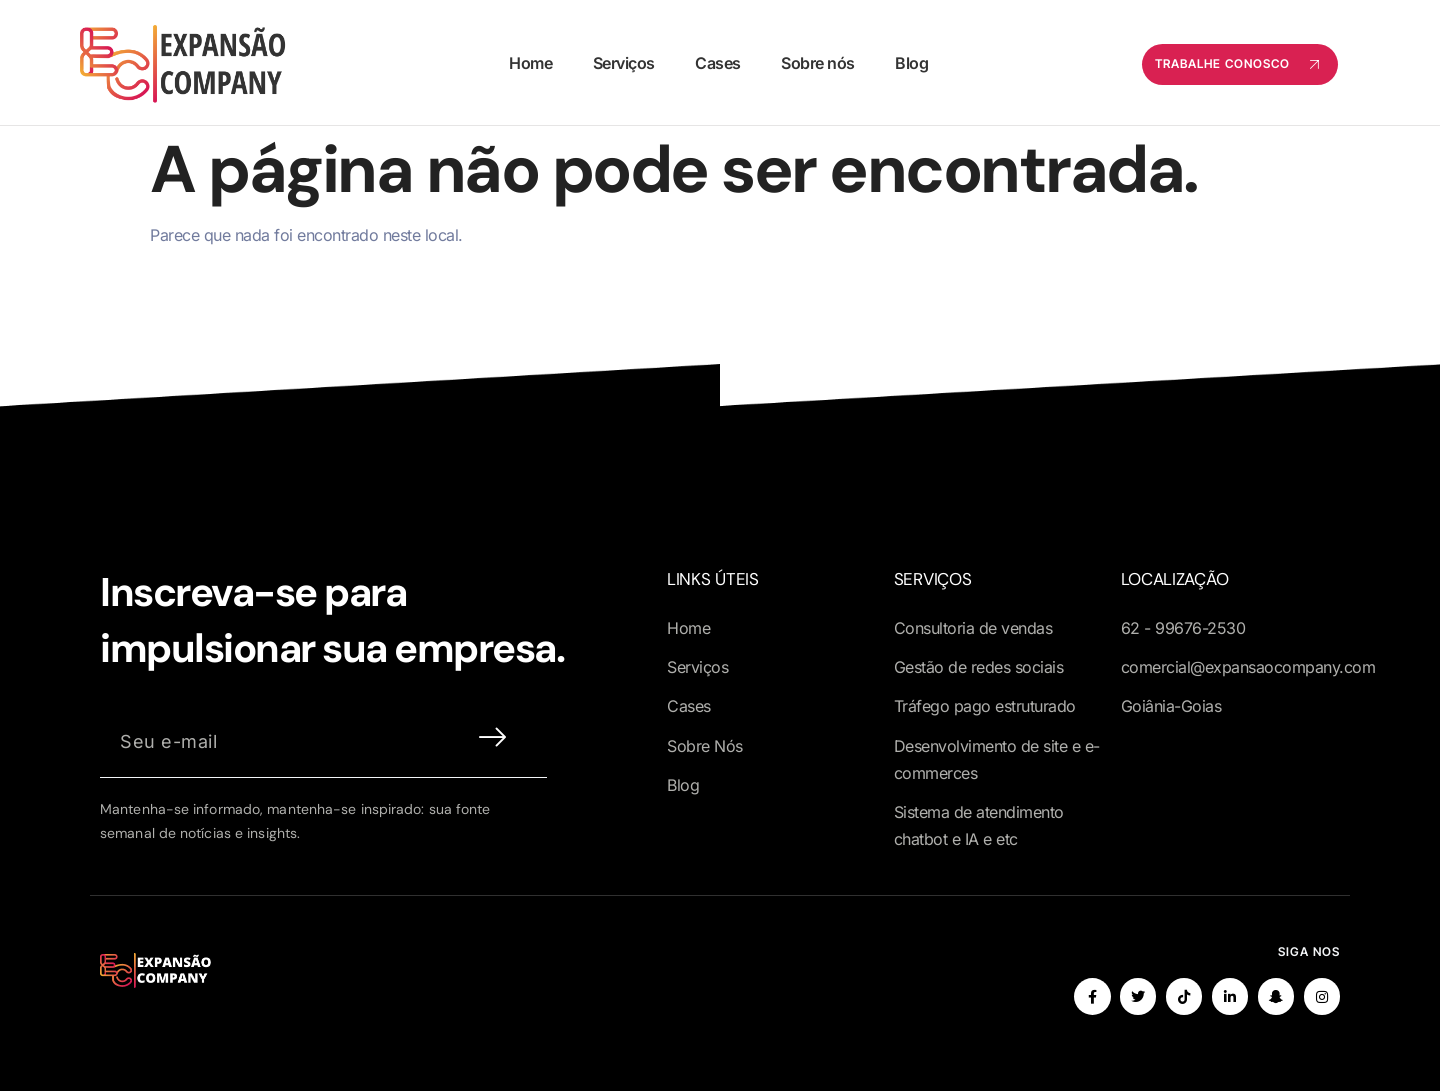 The width and height of the screenshot is (1440, 1091). What do you see at coordinates (530, 63) in the screenshot?
I see `Home` at bounding box center [530, 63].